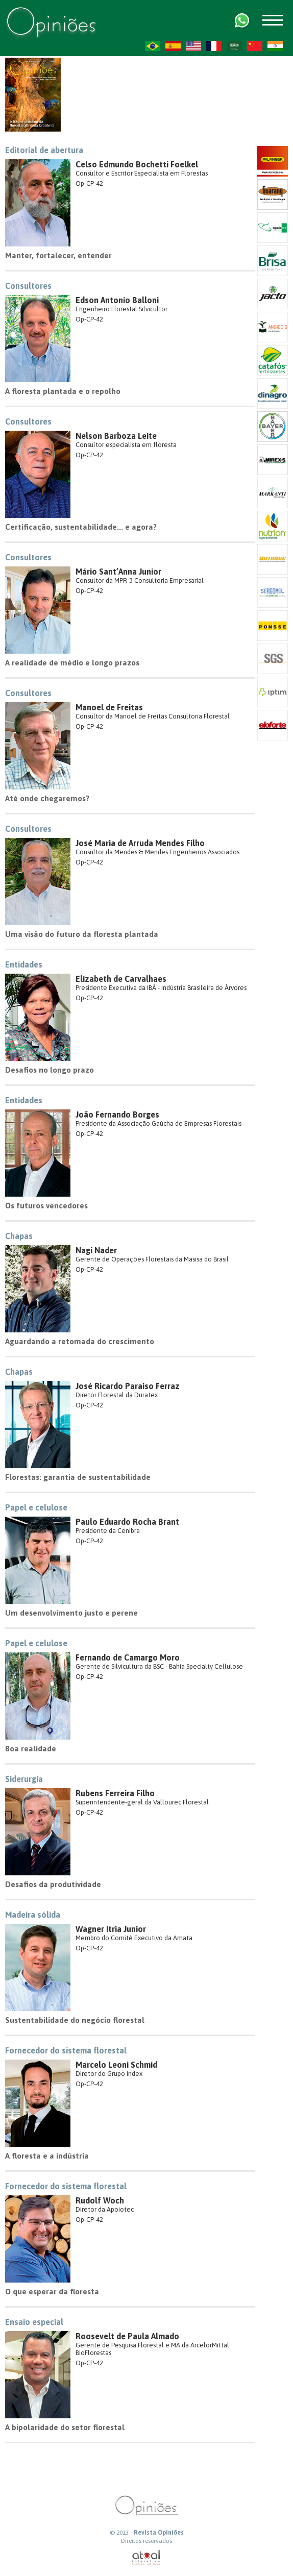 Image resolution: width=293 pixels, height=2576 pixels. I want to click on Elizabeth de Carvalhaes, so click(121, 978).